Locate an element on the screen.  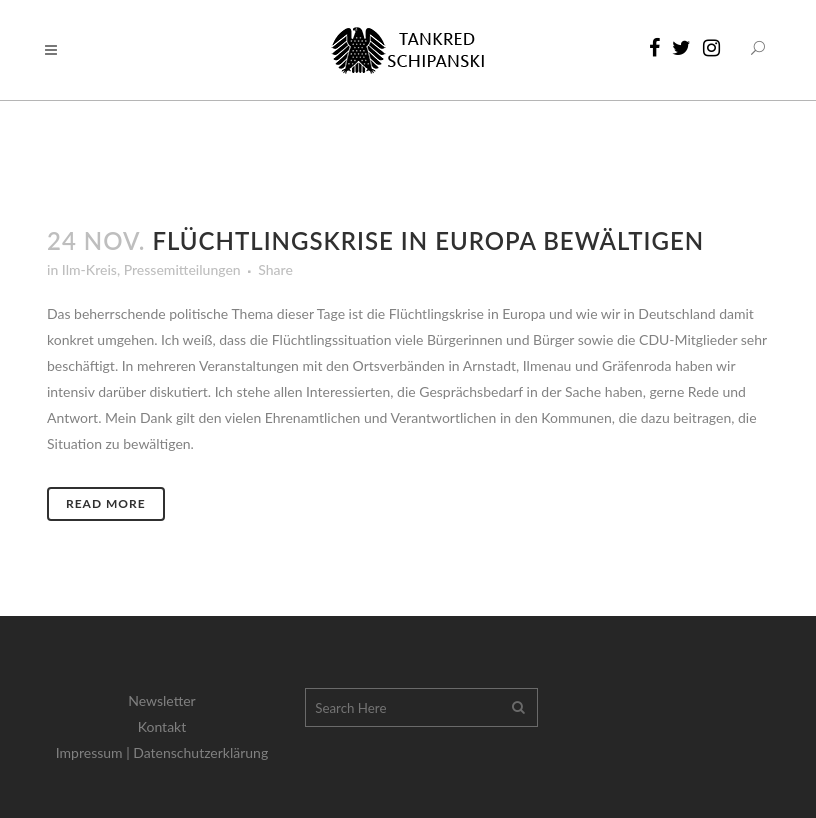
Pressemitteilungen is located at coordinates (182, 269).